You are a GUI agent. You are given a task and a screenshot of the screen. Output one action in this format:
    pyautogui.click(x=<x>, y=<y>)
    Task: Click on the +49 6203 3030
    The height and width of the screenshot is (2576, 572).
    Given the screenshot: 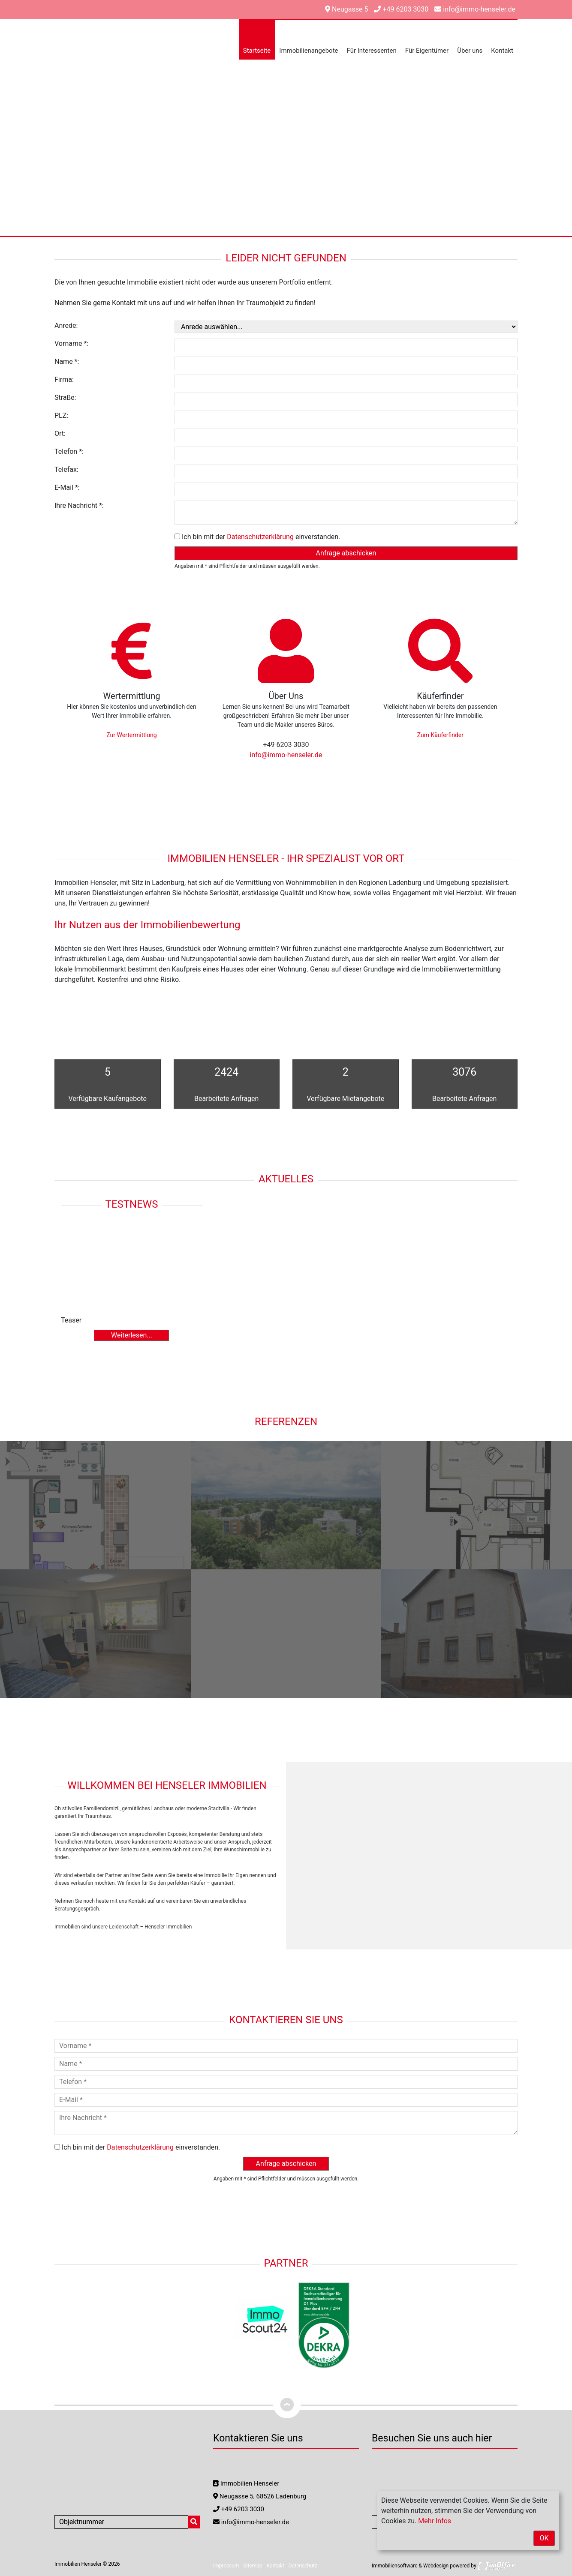 What is the action you would take?
    pyautogui.click(x=401, y=9)
    